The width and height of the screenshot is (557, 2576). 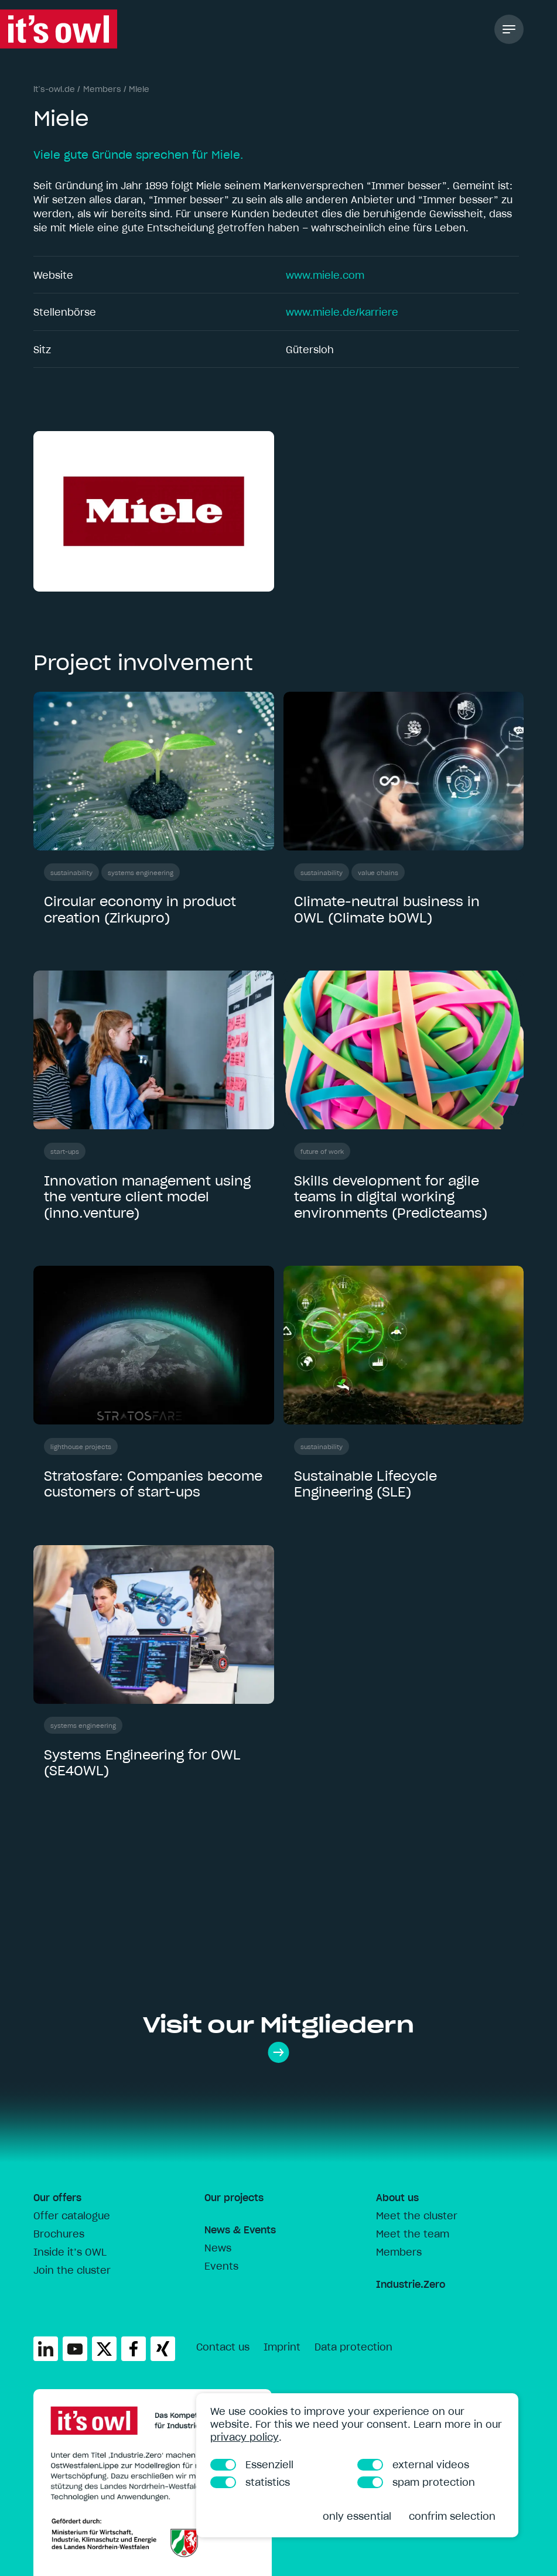 What do you see at coordinates (250, 2482) in the screenshot?
I see `statistics` at bounding box center [250, 2482].